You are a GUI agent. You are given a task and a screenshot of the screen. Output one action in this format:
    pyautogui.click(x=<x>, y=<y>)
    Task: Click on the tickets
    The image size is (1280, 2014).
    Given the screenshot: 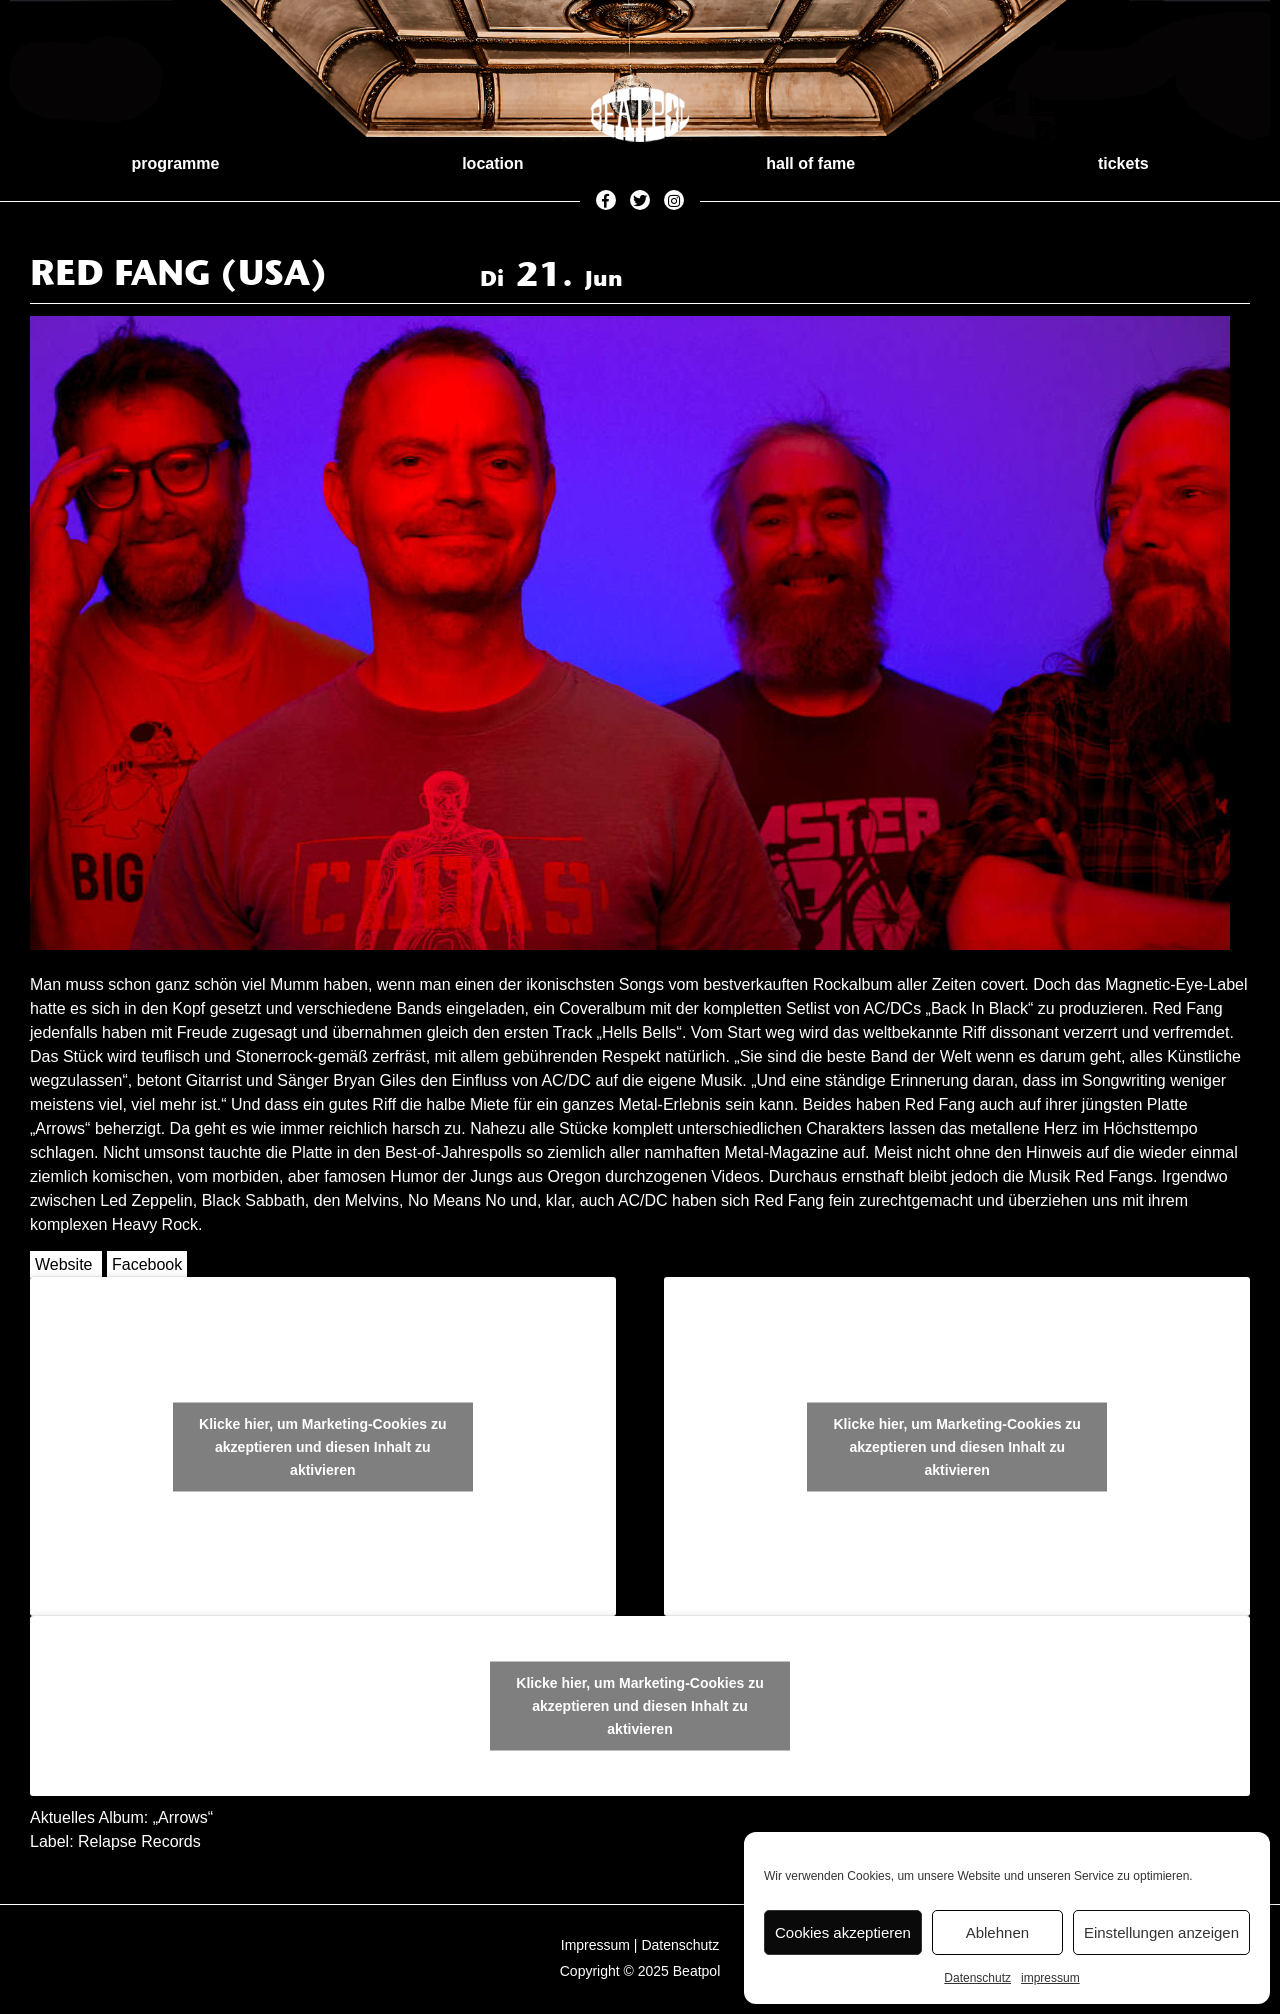 What is the action you would take?
    pyautogui.click(x=1123, y=163)
    